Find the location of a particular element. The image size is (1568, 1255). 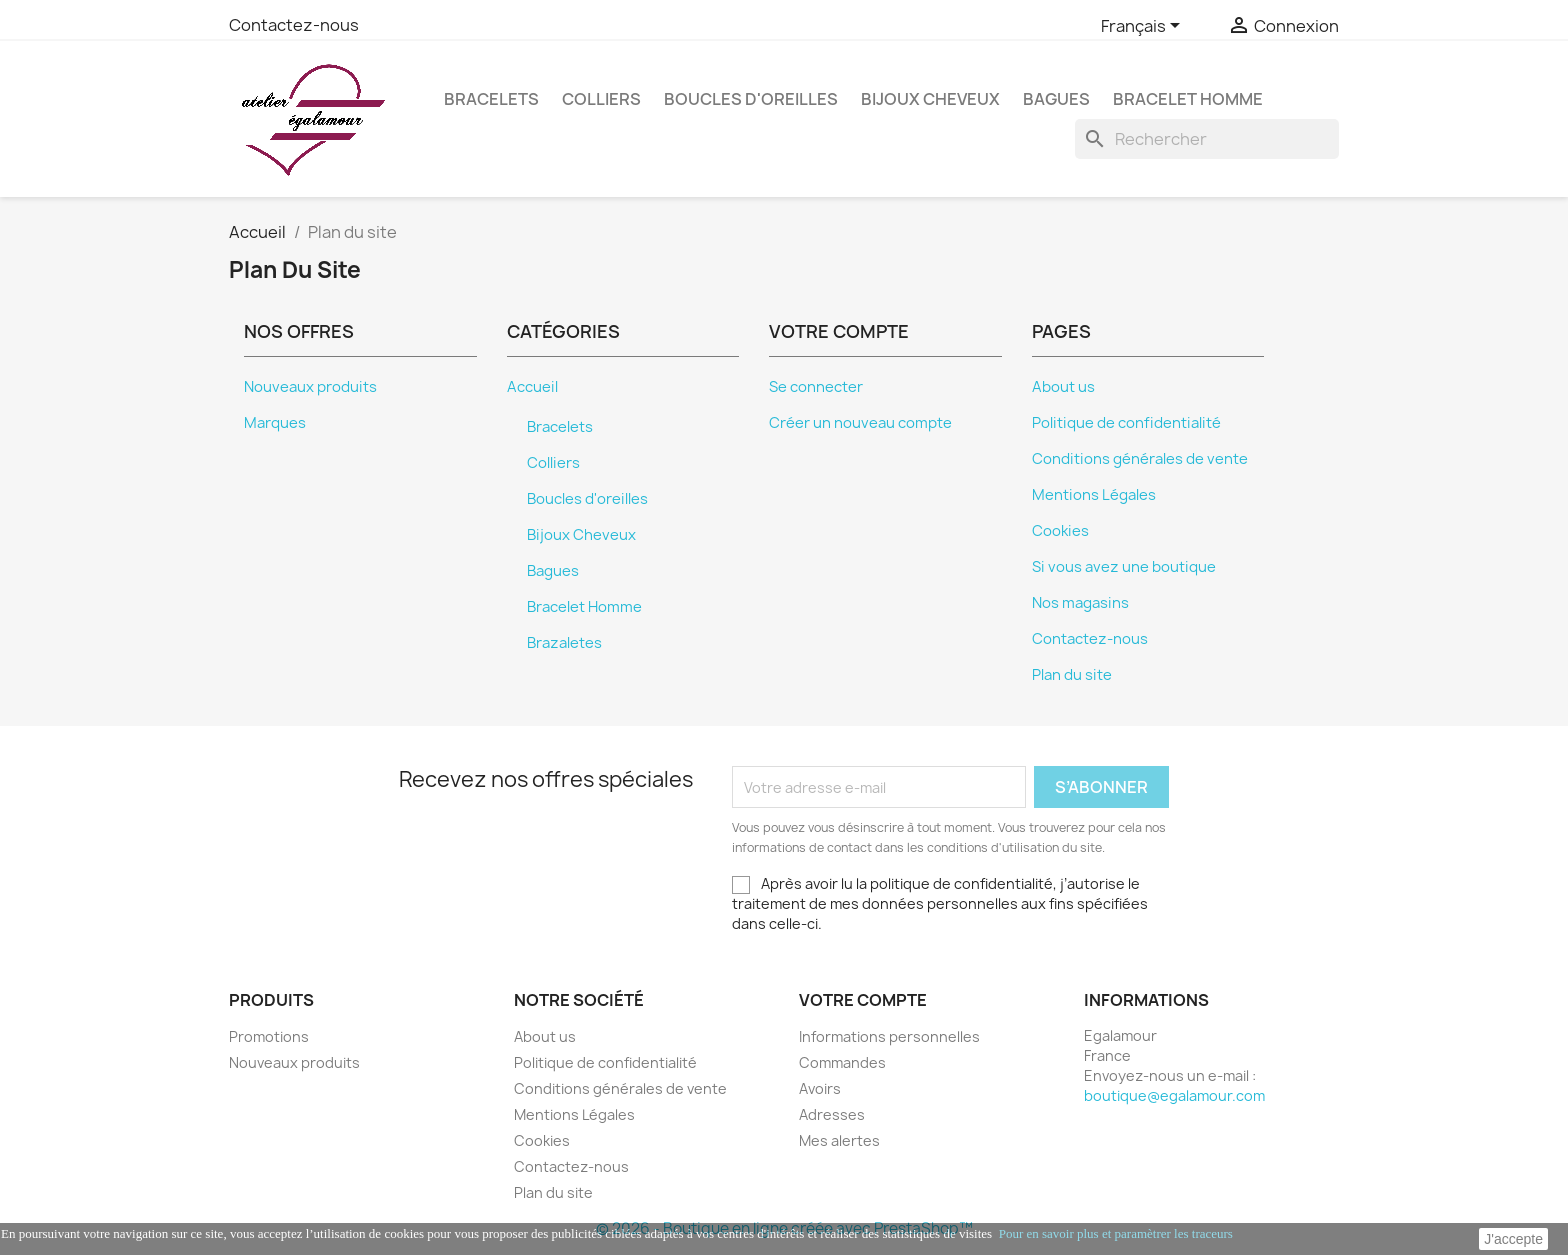

Cookies is located at coordinates (1060, 531).